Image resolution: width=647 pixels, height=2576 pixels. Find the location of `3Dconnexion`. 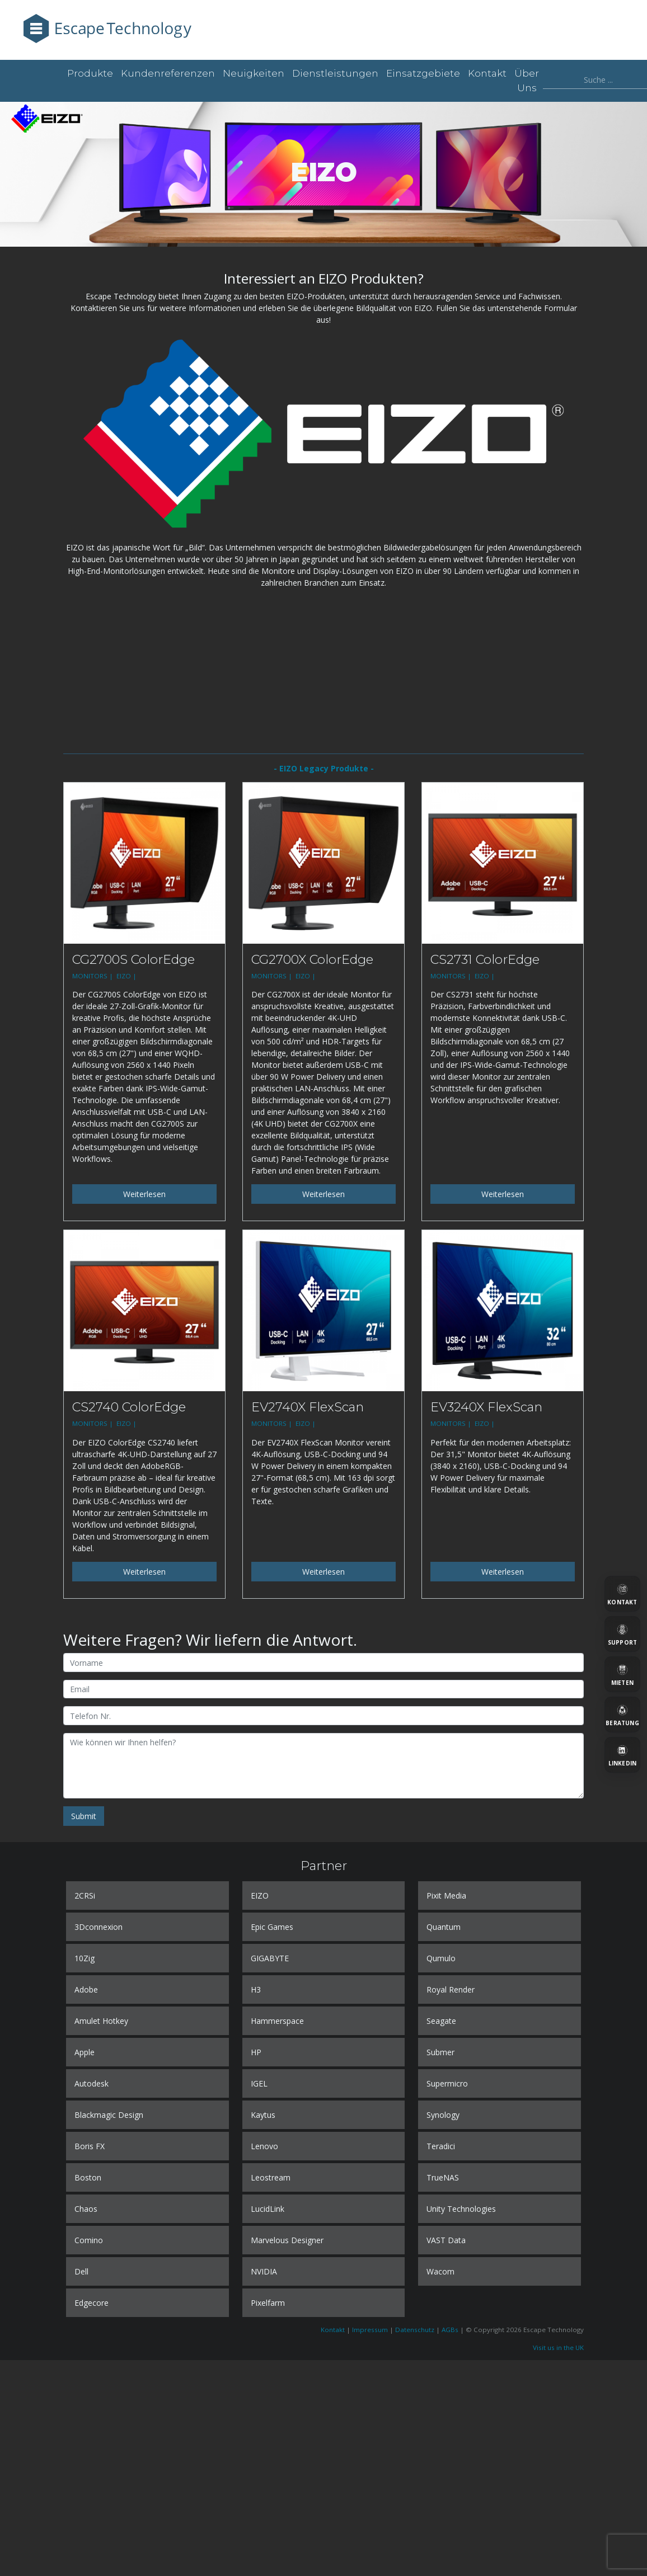

3Dconnexion is located at coordinates (98, 1927).